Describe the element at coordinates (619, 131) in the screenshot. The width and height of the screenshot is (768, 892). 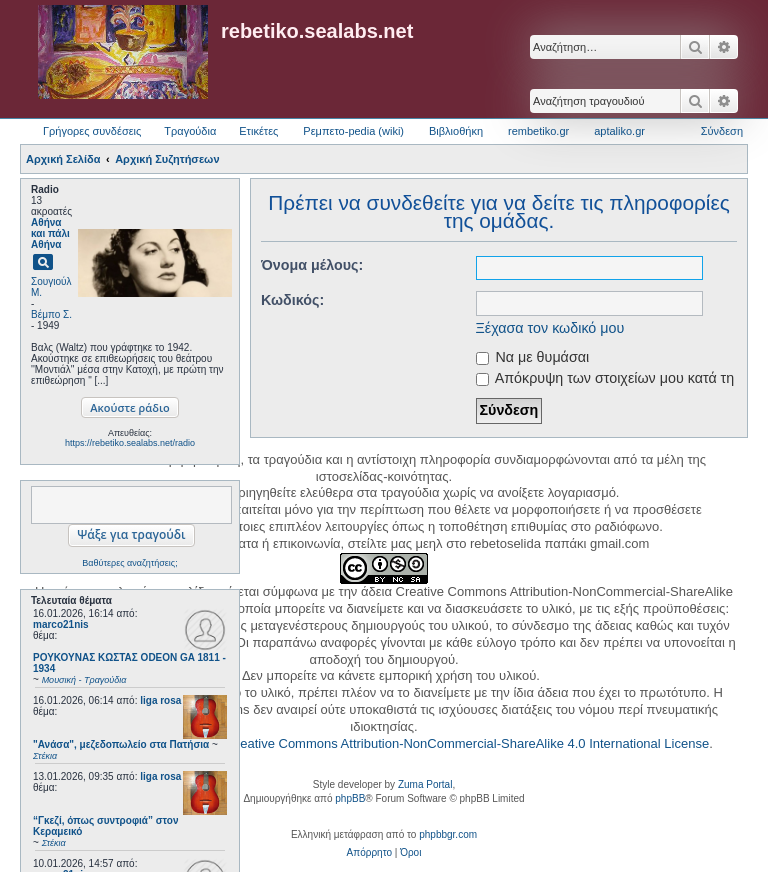
I see `aptaliko.gr [menuitem]` at that location.